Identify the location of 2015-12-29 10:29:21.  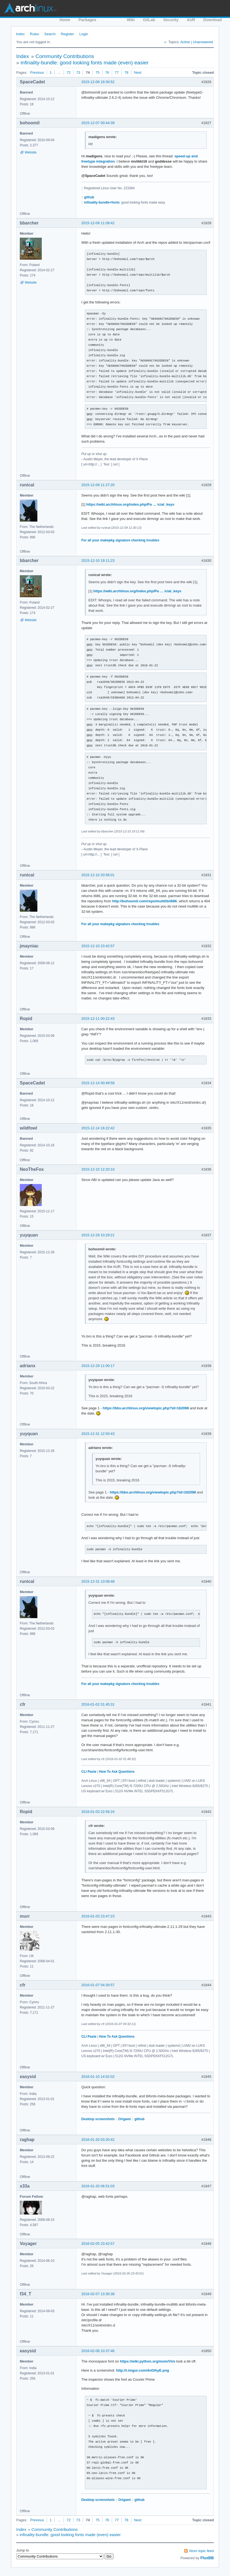
(98, 1235).